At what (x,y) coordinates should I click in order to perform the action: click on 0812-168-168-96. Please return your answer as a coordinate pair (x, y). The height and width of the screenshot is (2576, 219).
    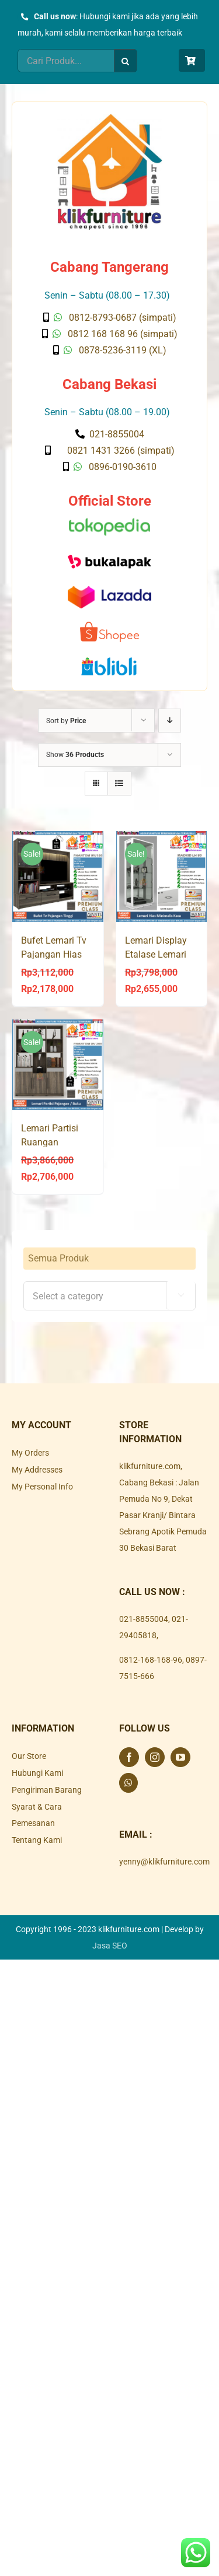
    Looking at the image, I should click on (150, 1659).